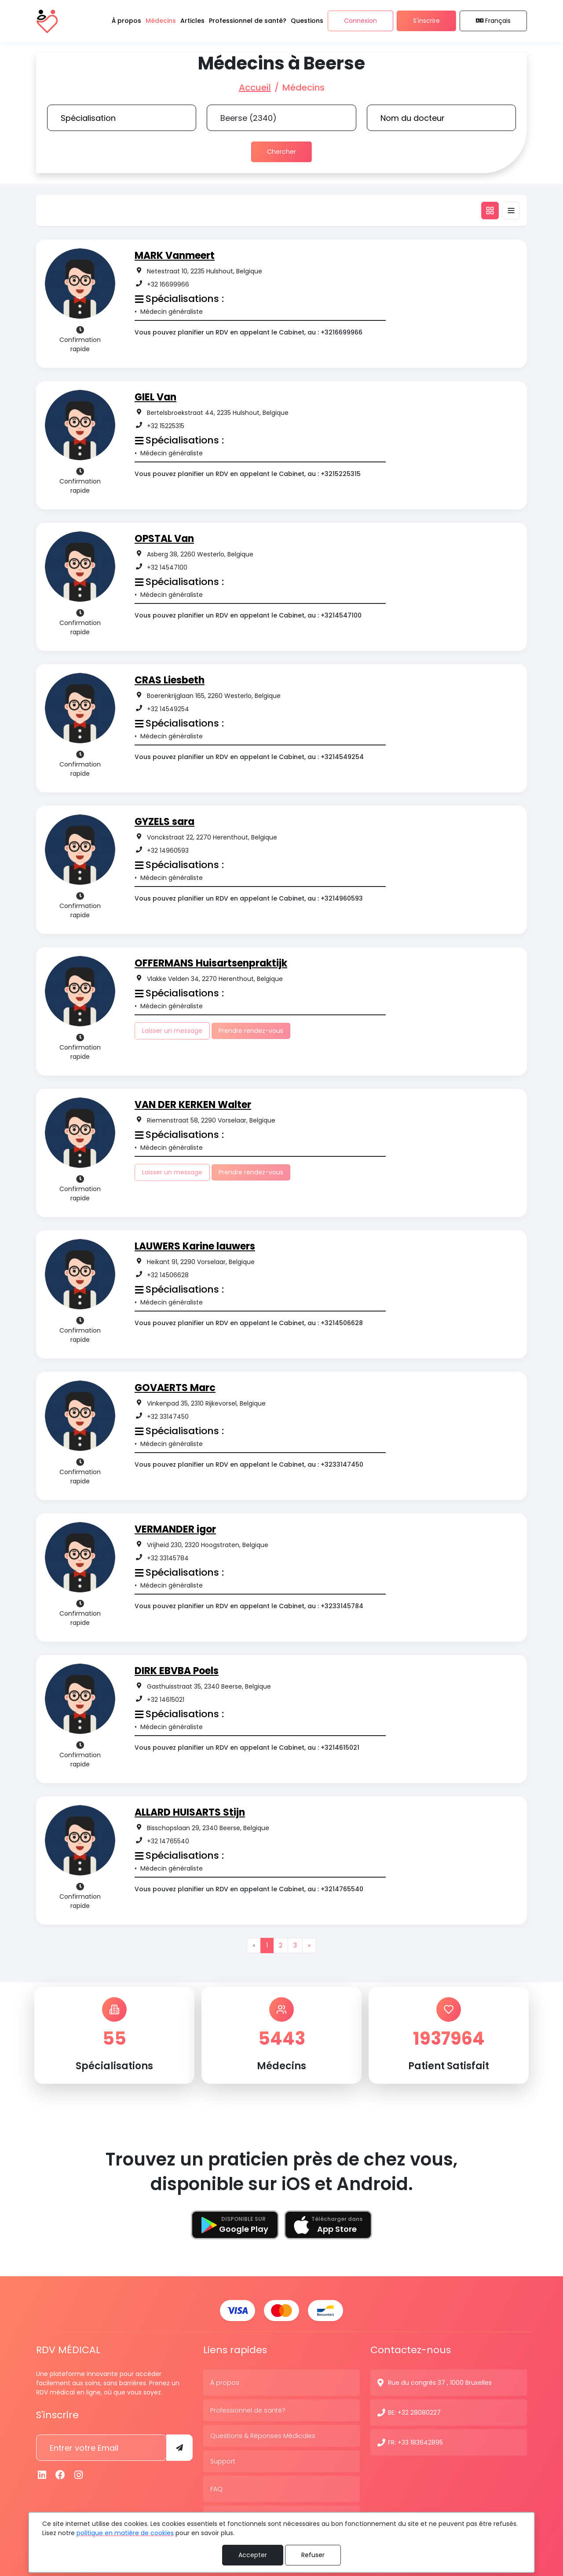  What do you see at coordinates (247, 2409) in the screenshot?
I see `Professionnel de santé?` at bounding box center [247, 2409].